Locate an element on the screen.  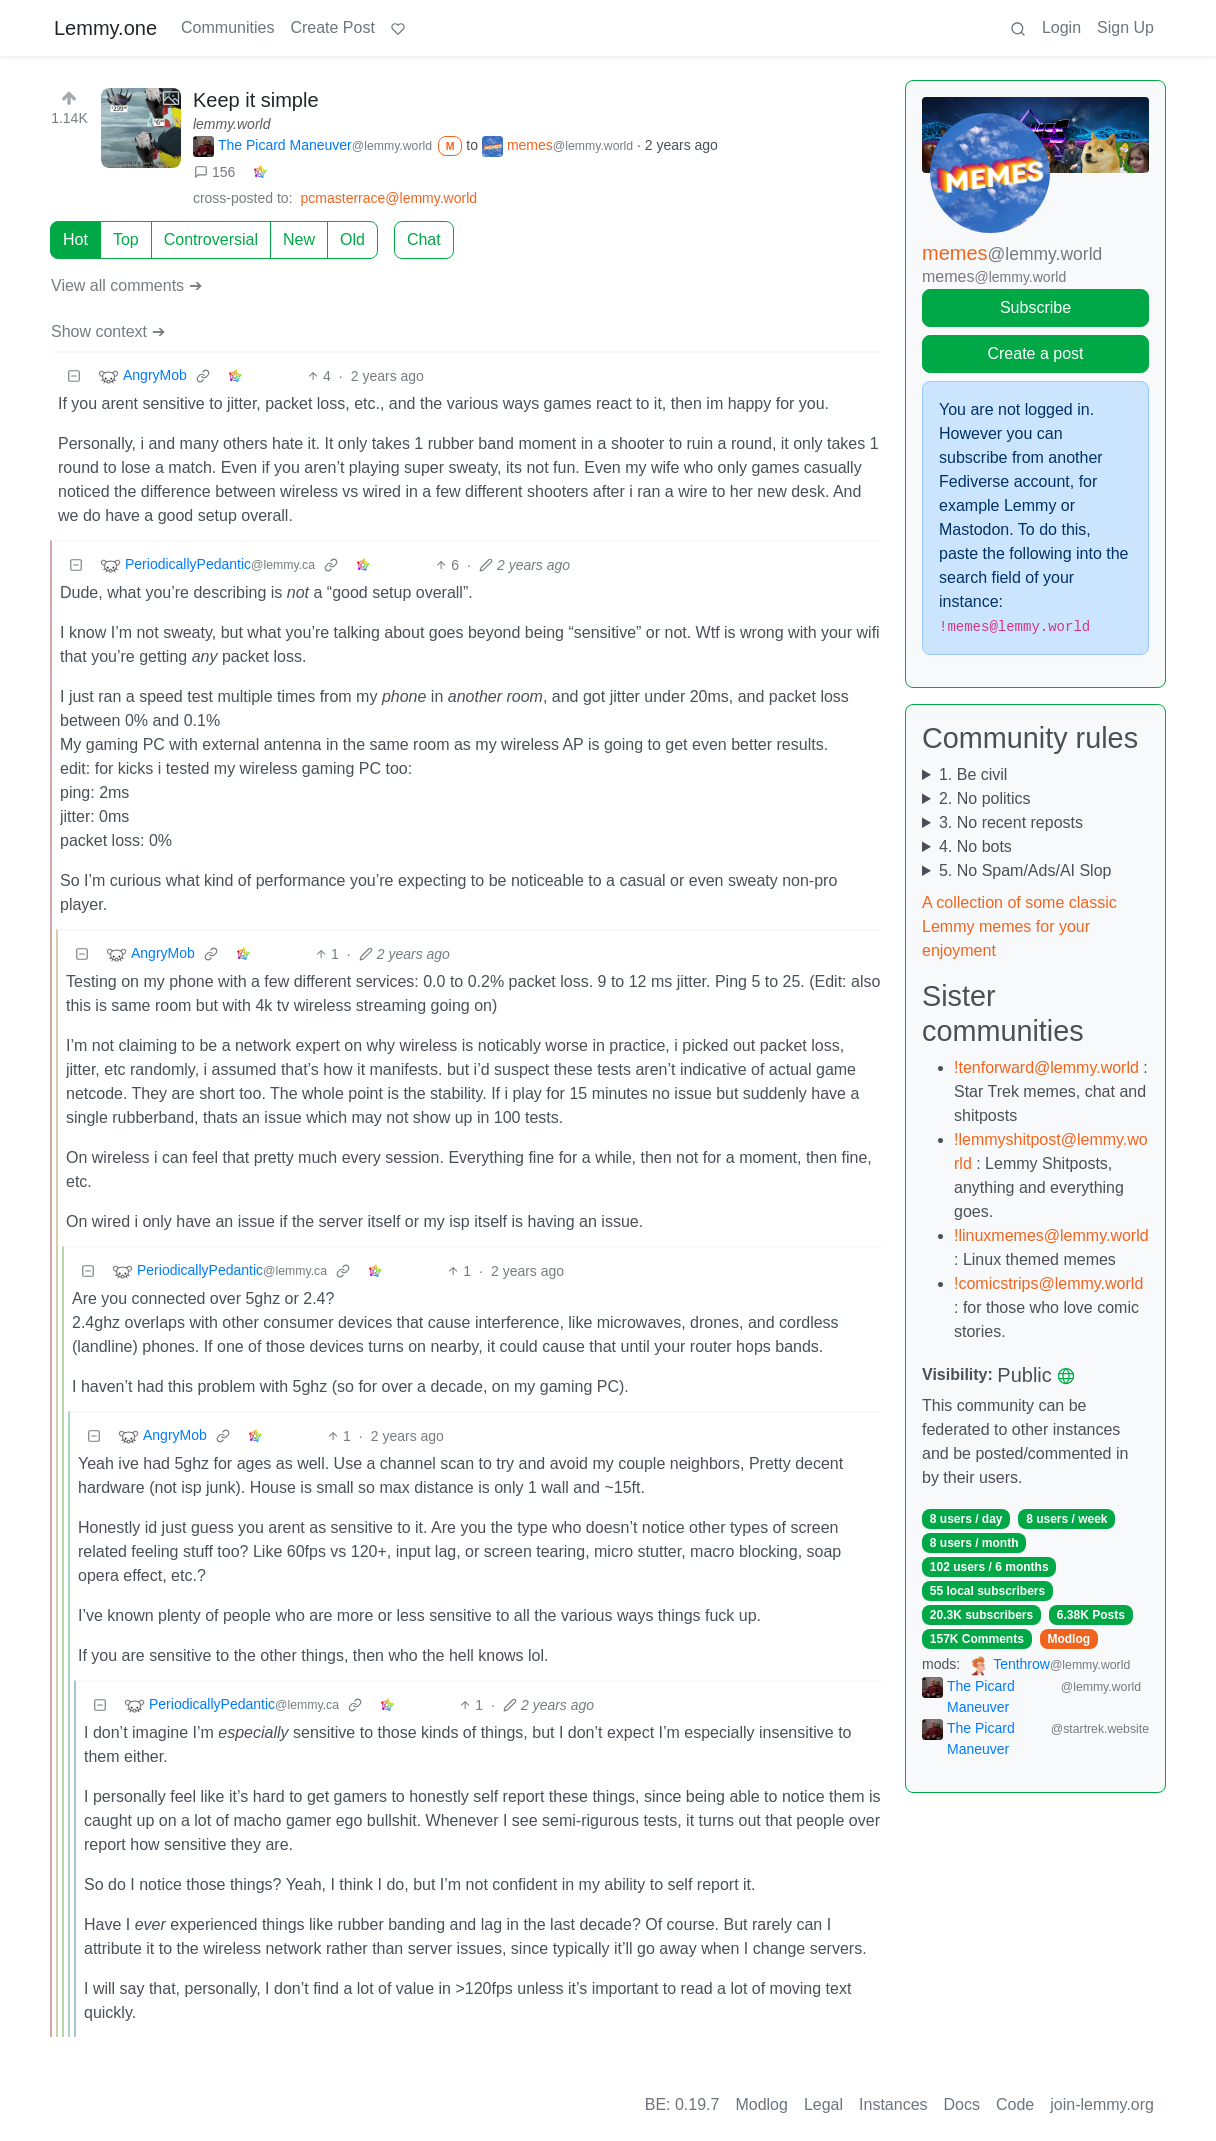
3. No recent reposts is located at coordinates (1011, 822).